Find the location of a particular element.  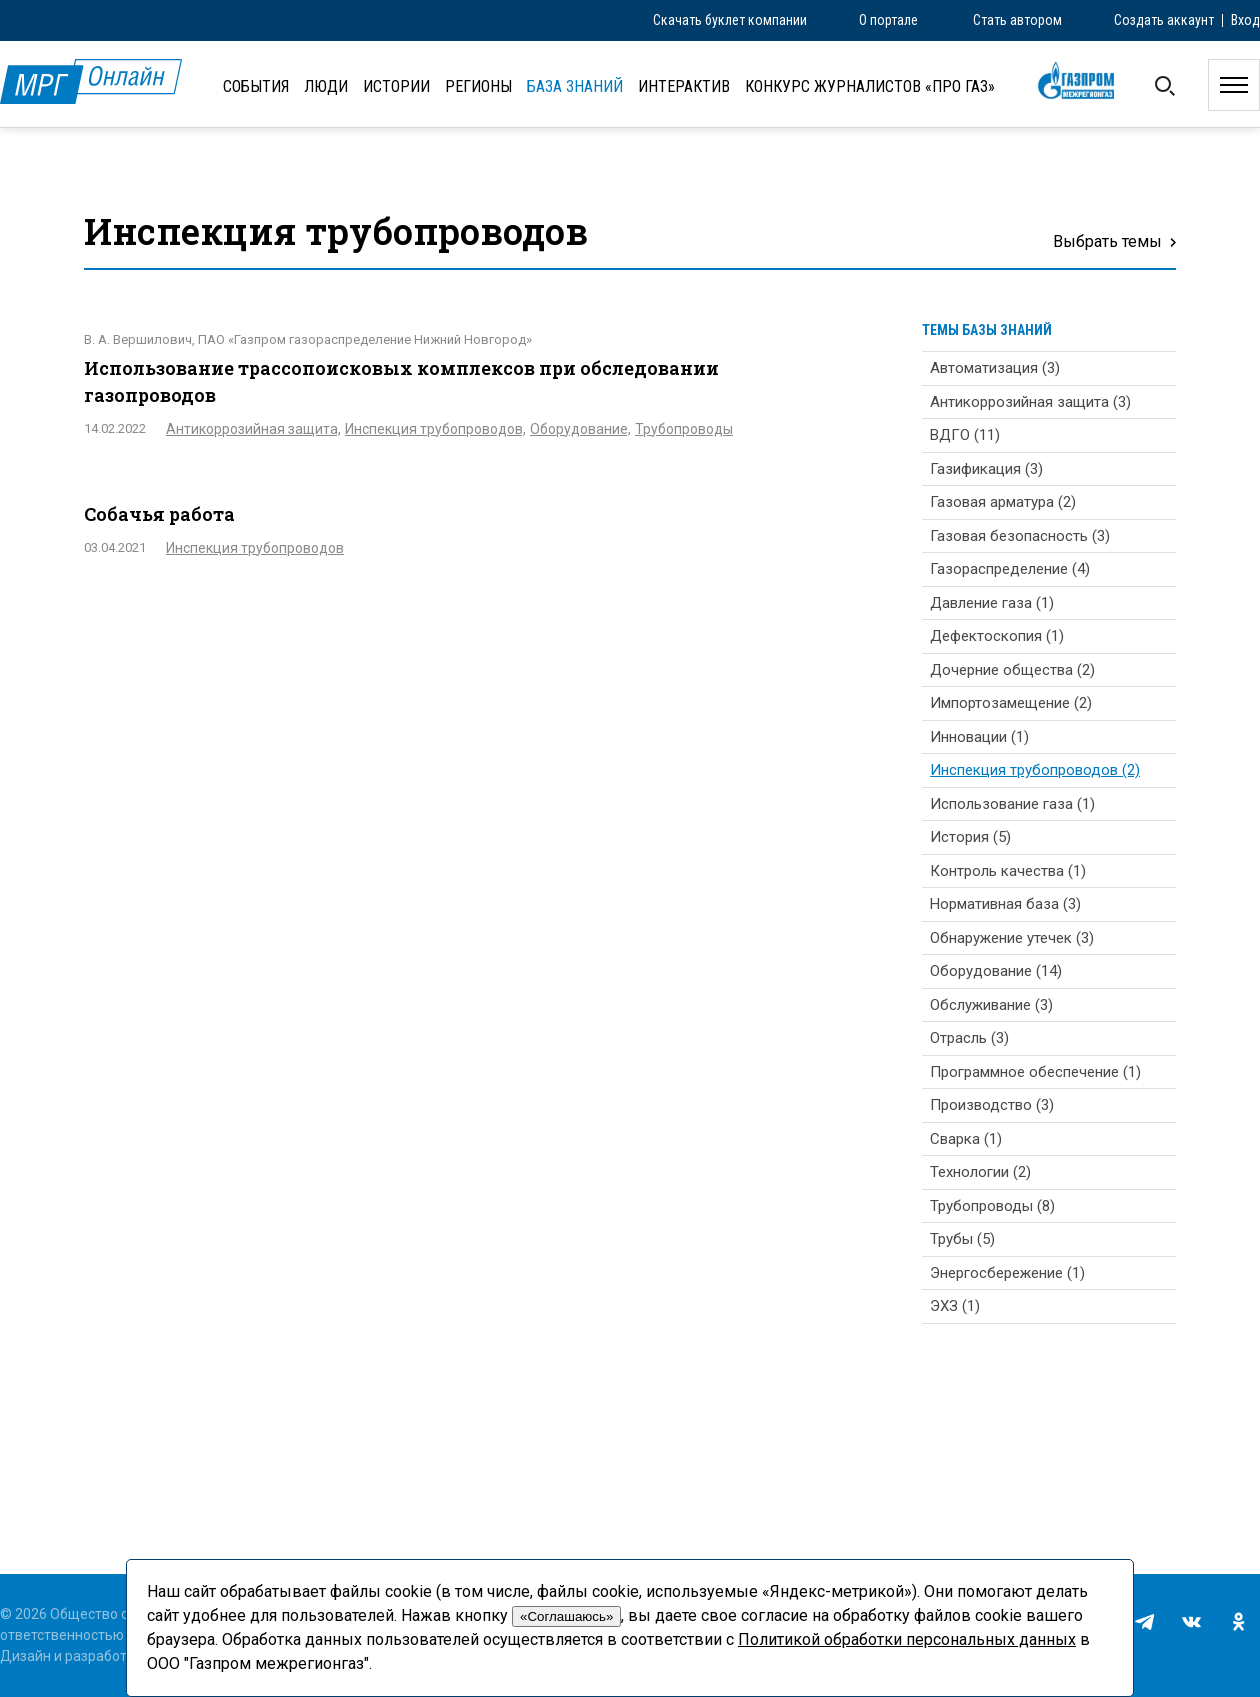

Обнаружение утечек (3) is located at coordinates (1012, 938).